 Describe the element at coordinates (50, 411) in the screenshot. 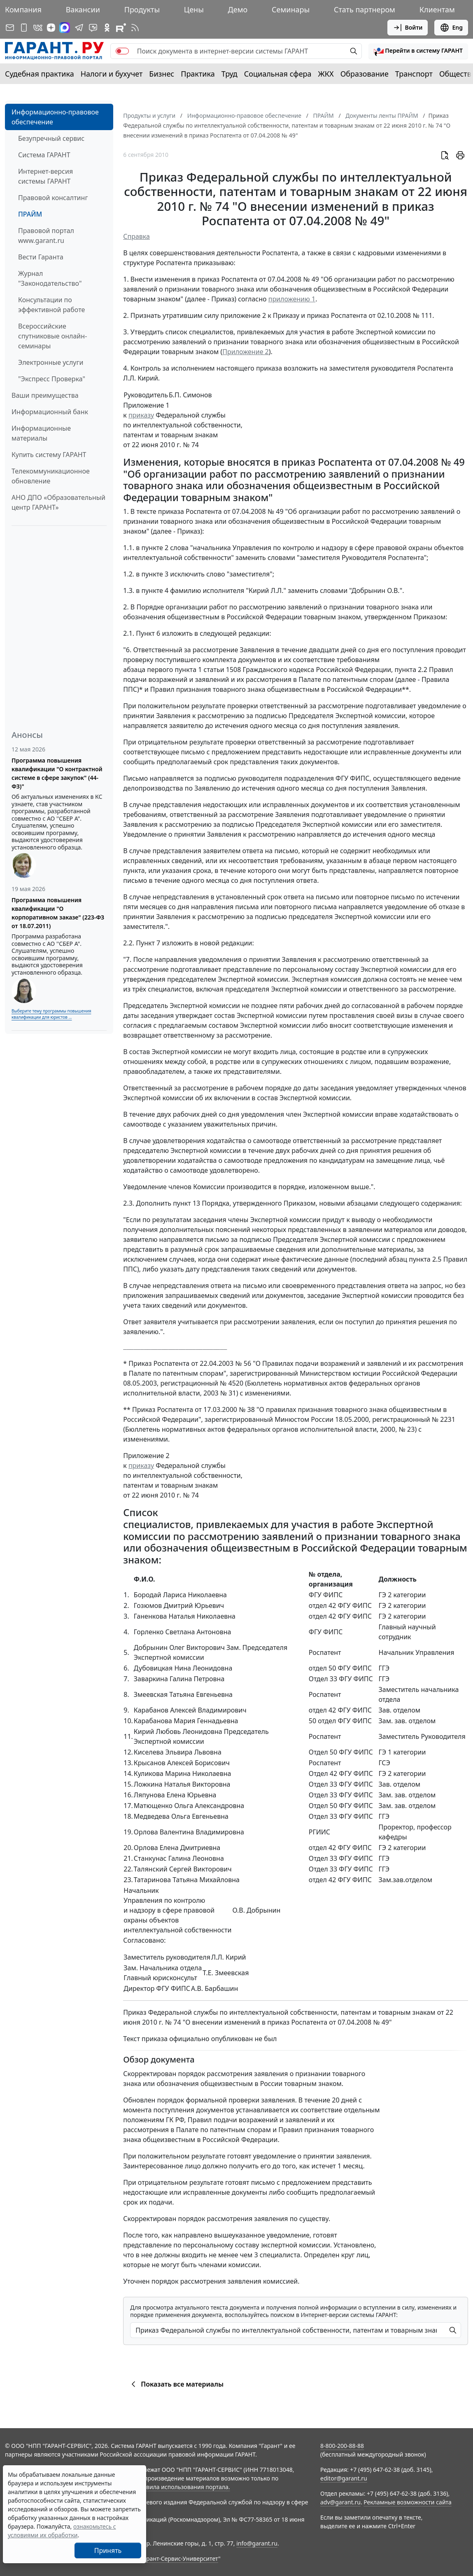

I see `Информационный банк` at that location.